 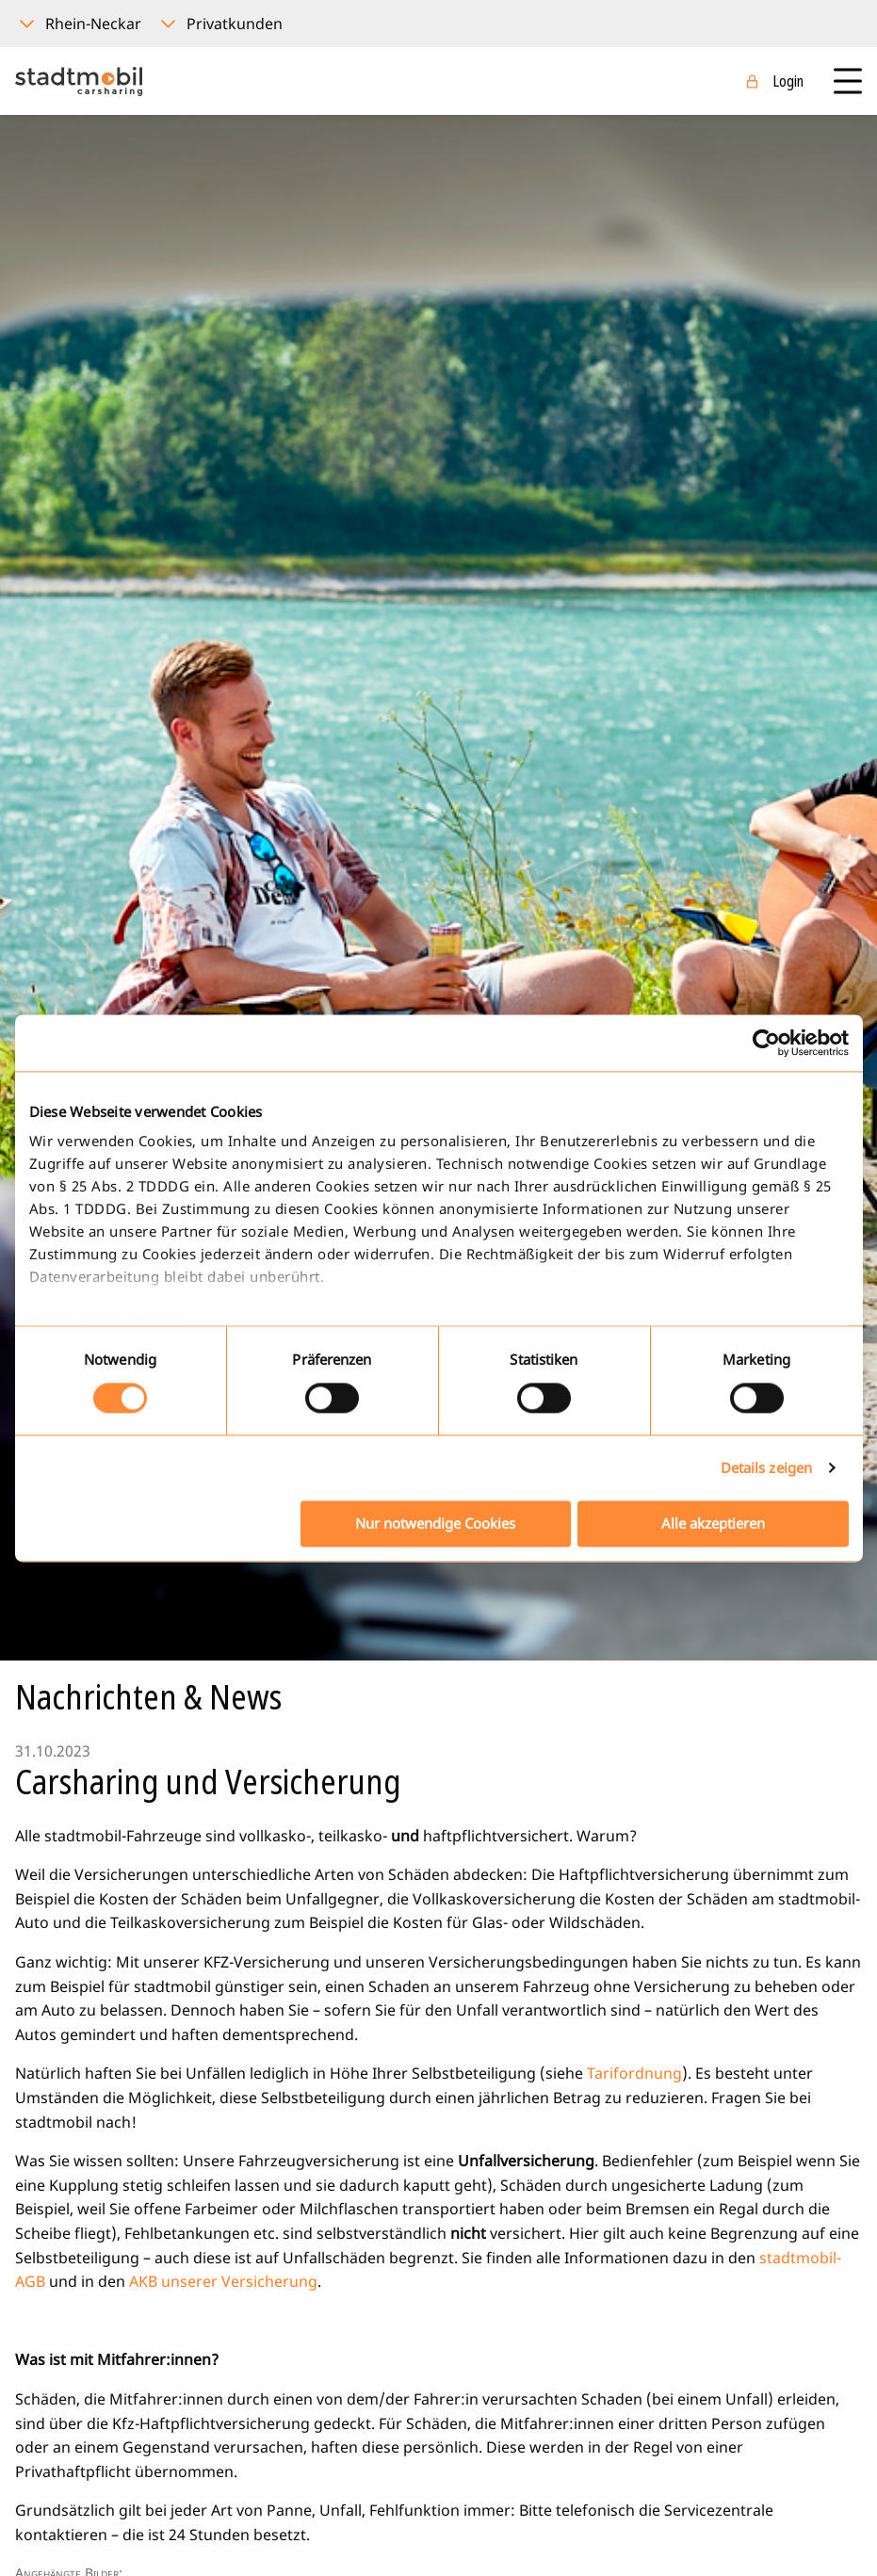 I want to click on Nur notwendige Cookies, so click(x=435, y=1523).